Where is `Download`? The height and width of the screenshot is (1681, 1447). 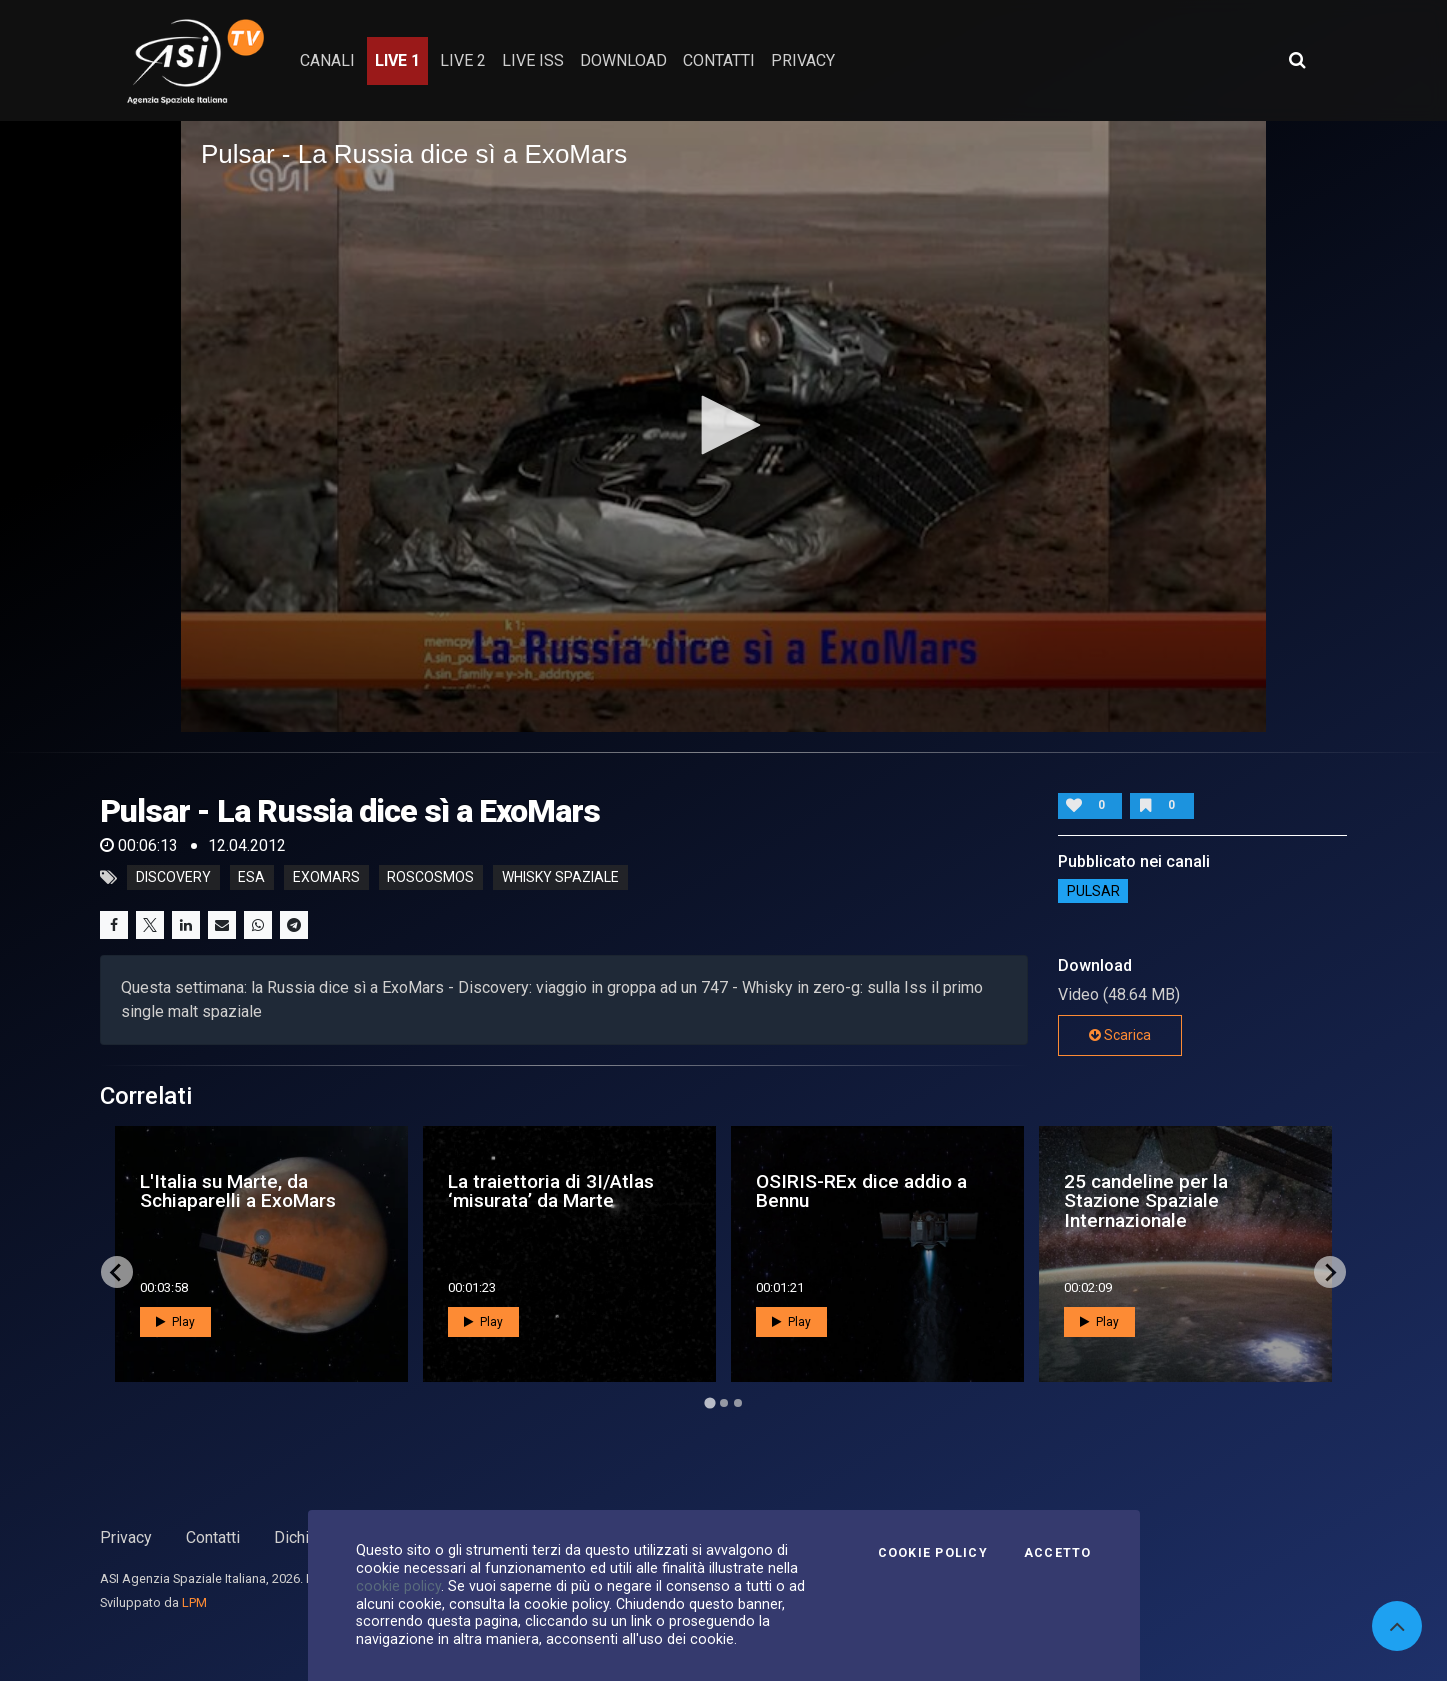 Download is located at coordinates (623, 60).